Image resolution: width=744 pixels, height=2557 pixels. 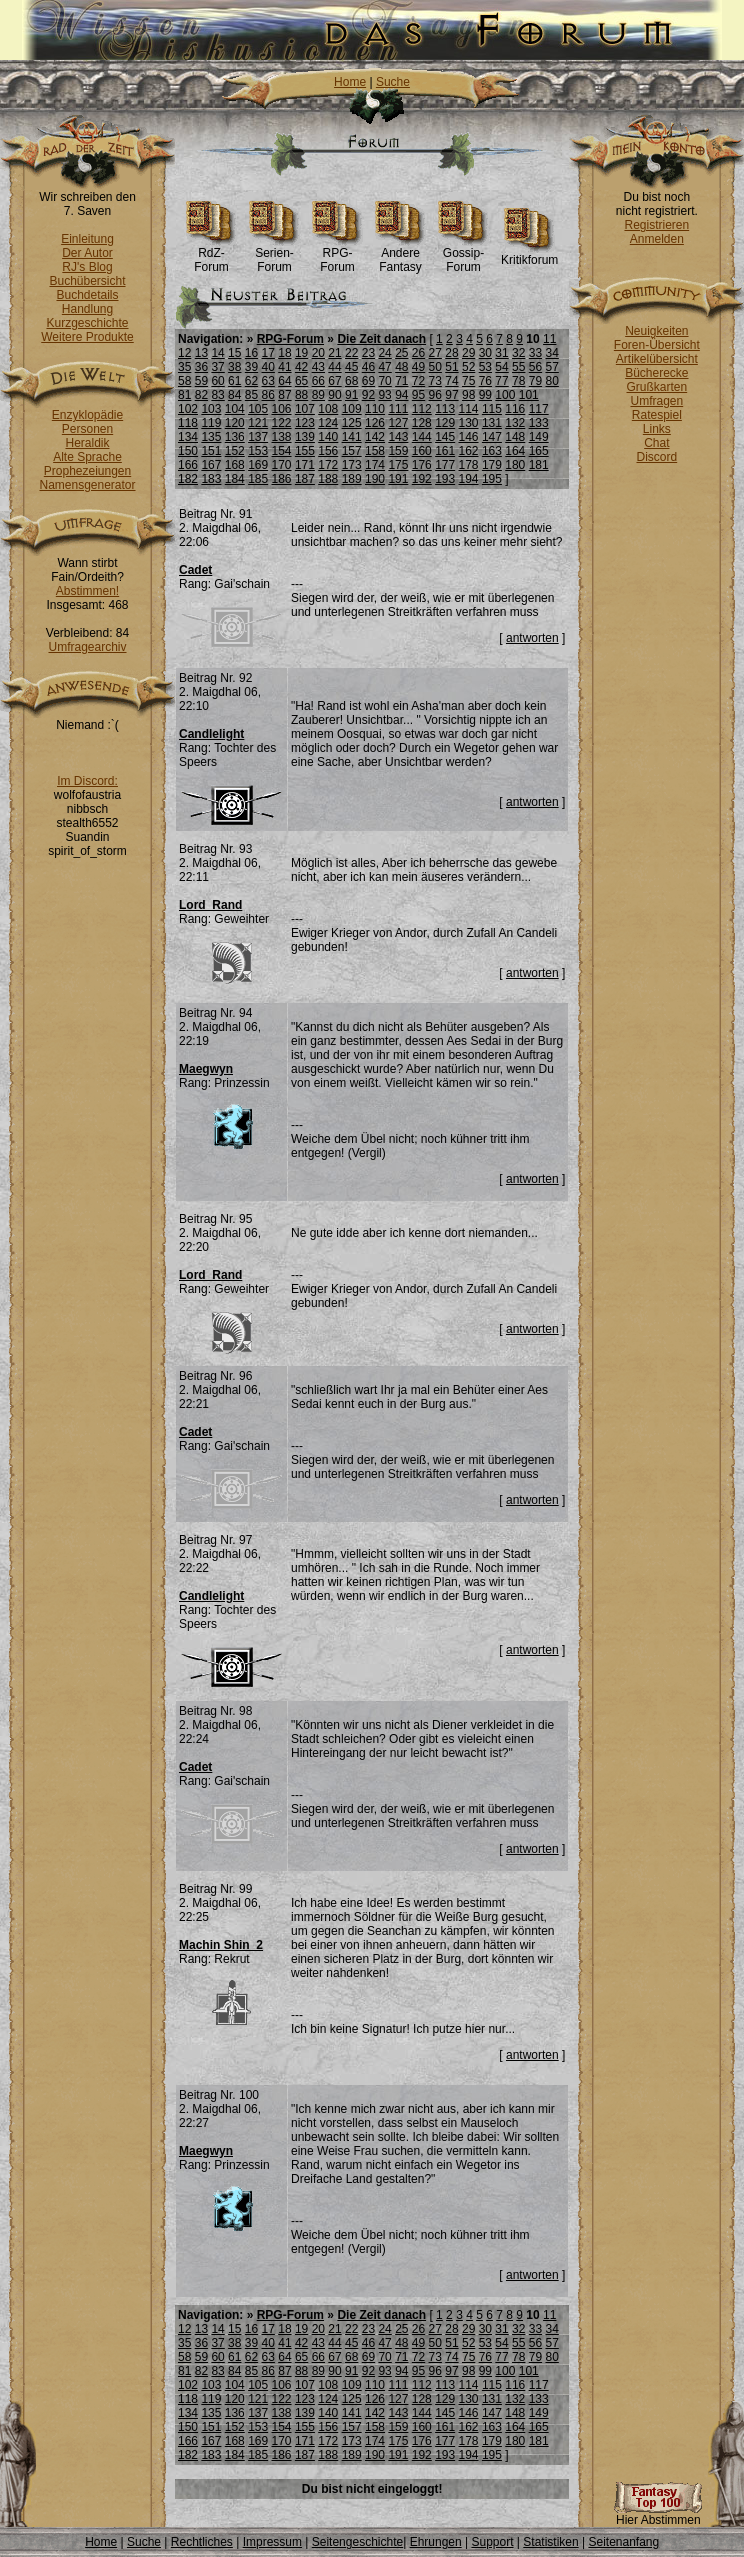 I want to click on 58, so click(x=184, y=381).